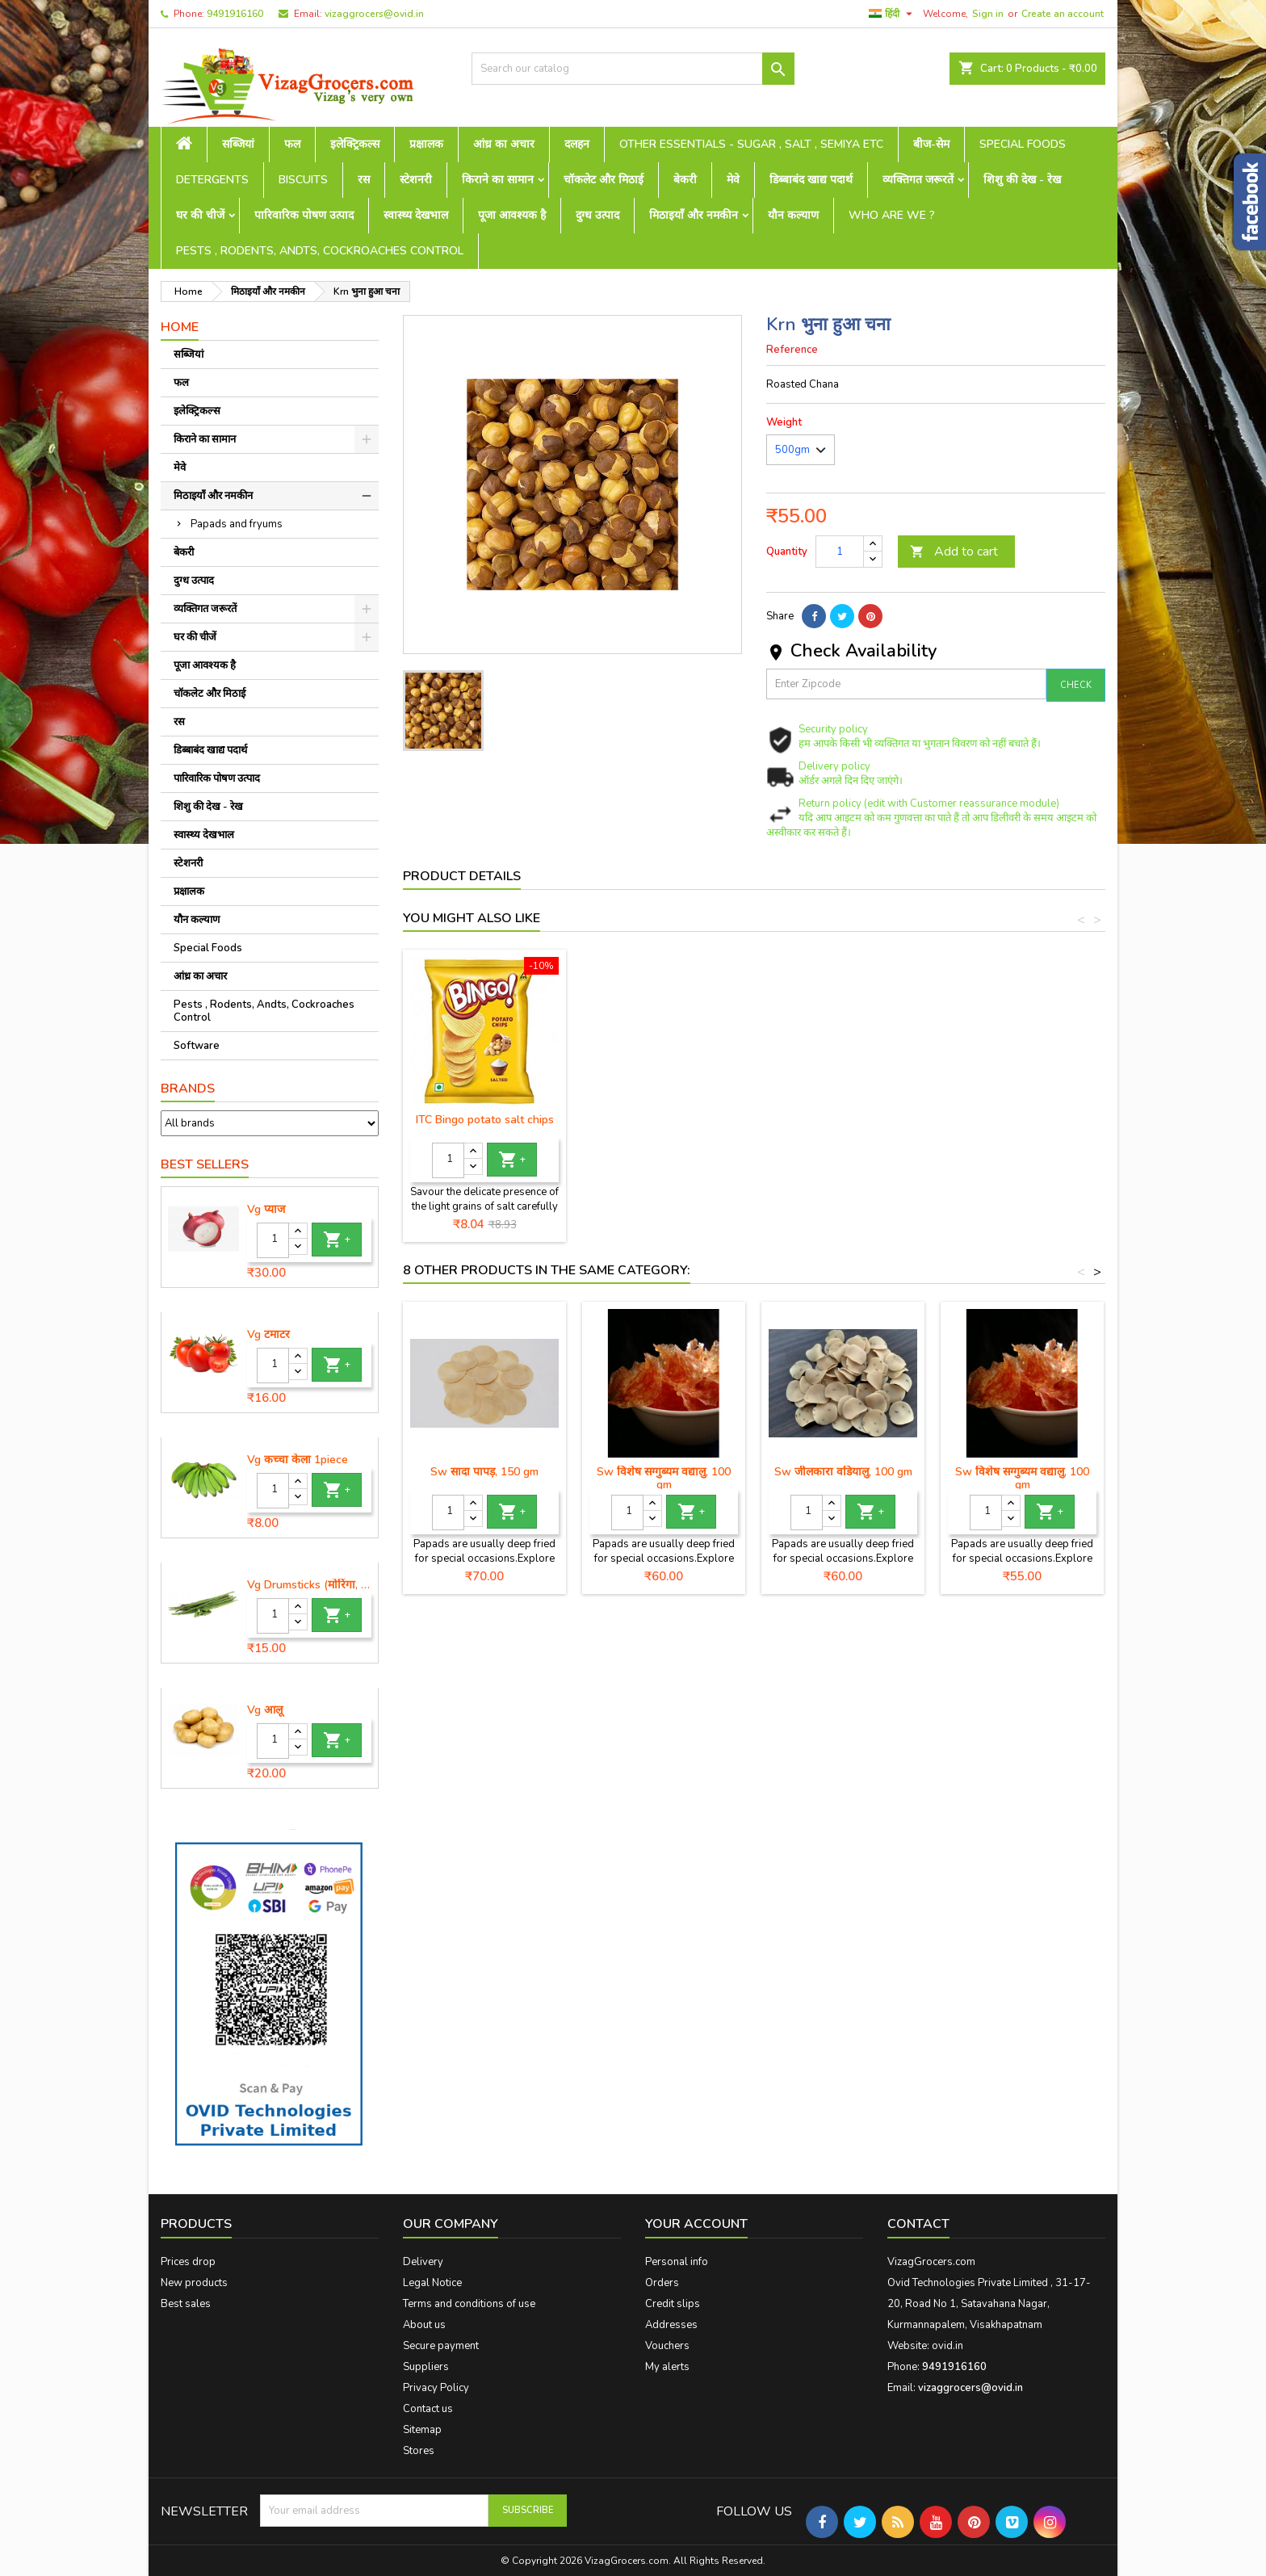 Image resolution: width=1266 pixels, height=2576 pixels. I want to click on पारिवारिक पोषण उत्पाद, so click(304, 215).